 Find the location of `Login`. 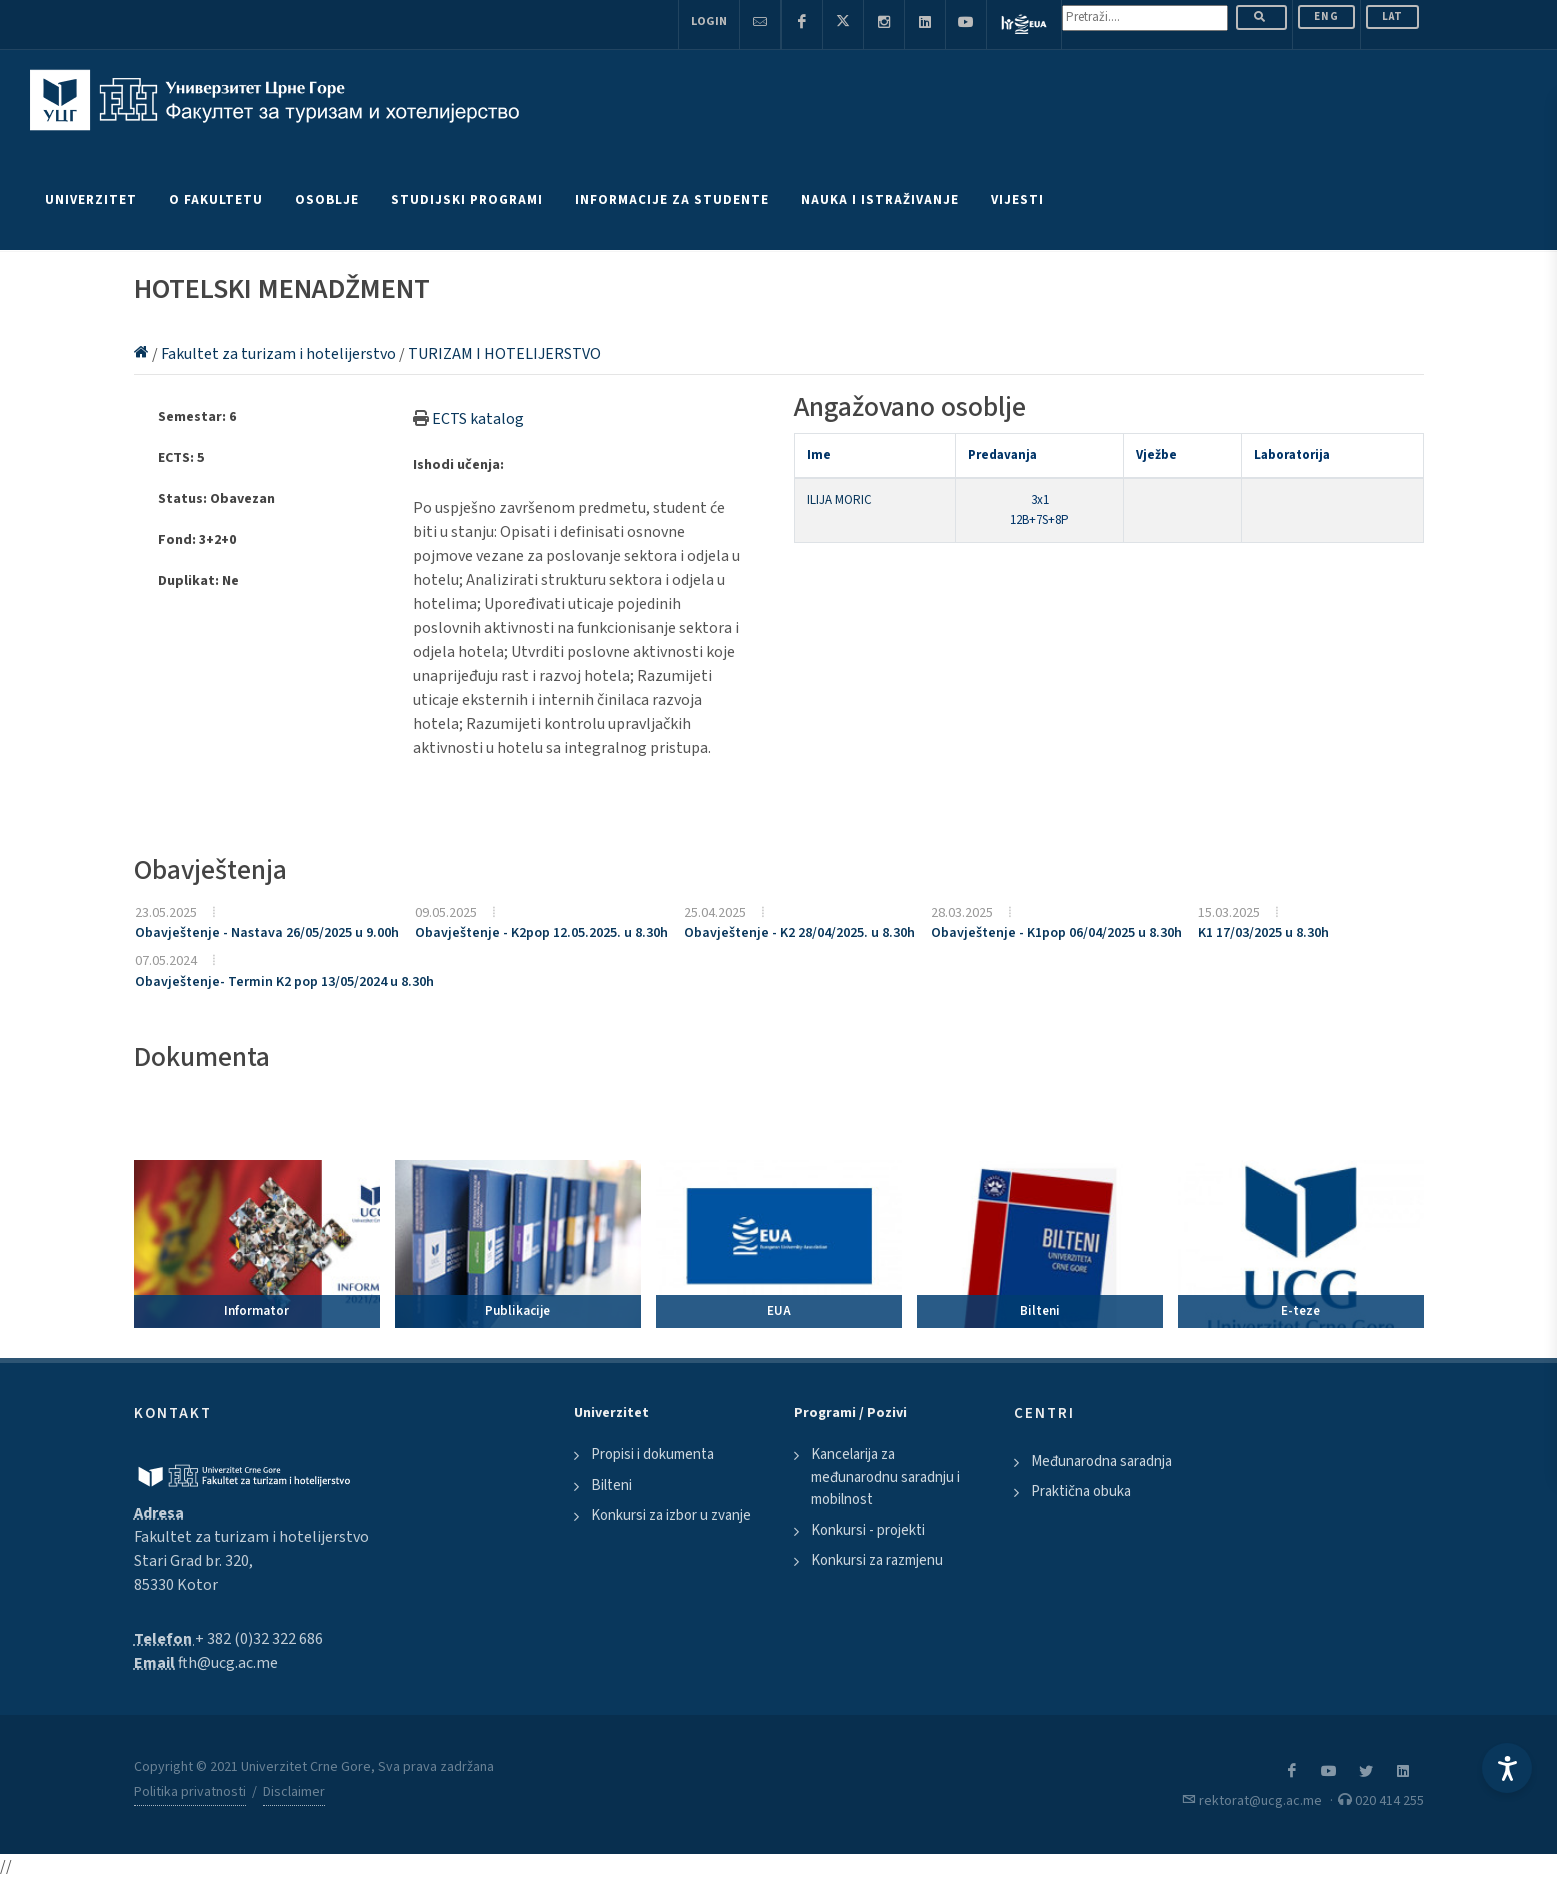

Login is located at coordinates (709, 21).